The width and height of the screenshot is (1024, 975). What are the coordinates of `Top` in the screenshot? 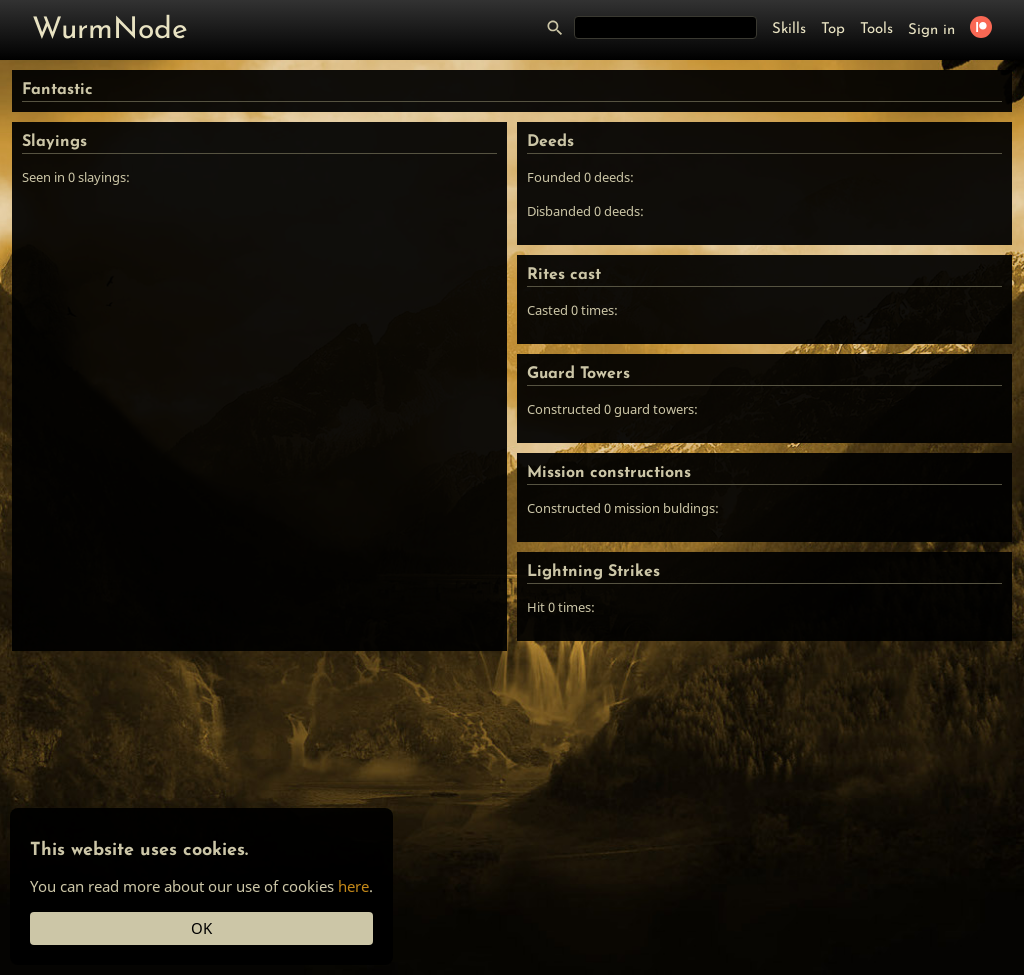 It's located at (833, 29).